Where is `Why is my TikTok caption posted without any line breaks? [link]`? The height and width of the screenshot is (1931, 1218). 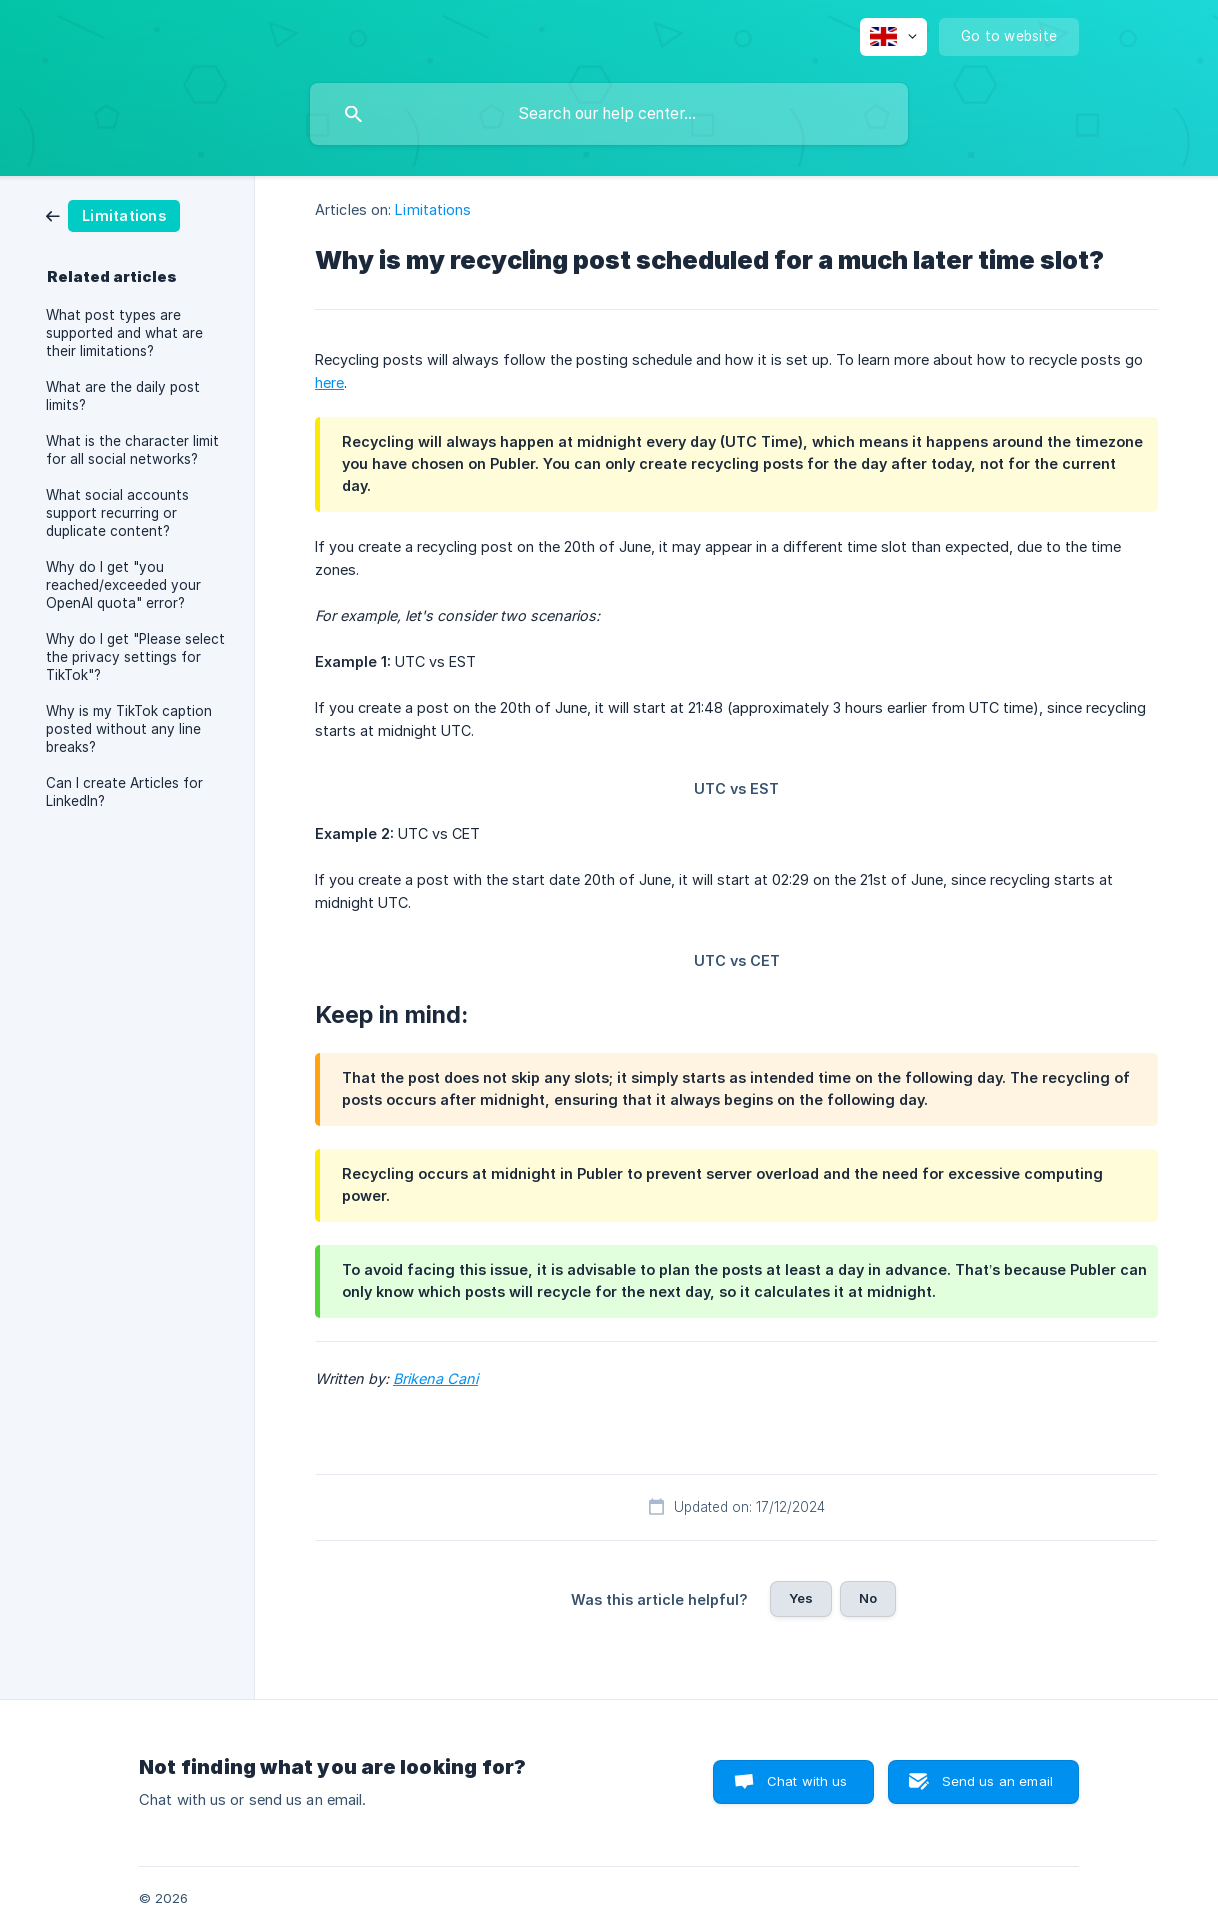
Why is my TikTok caption posted without any line breaks? [link] is located at coordinates (129, 729).